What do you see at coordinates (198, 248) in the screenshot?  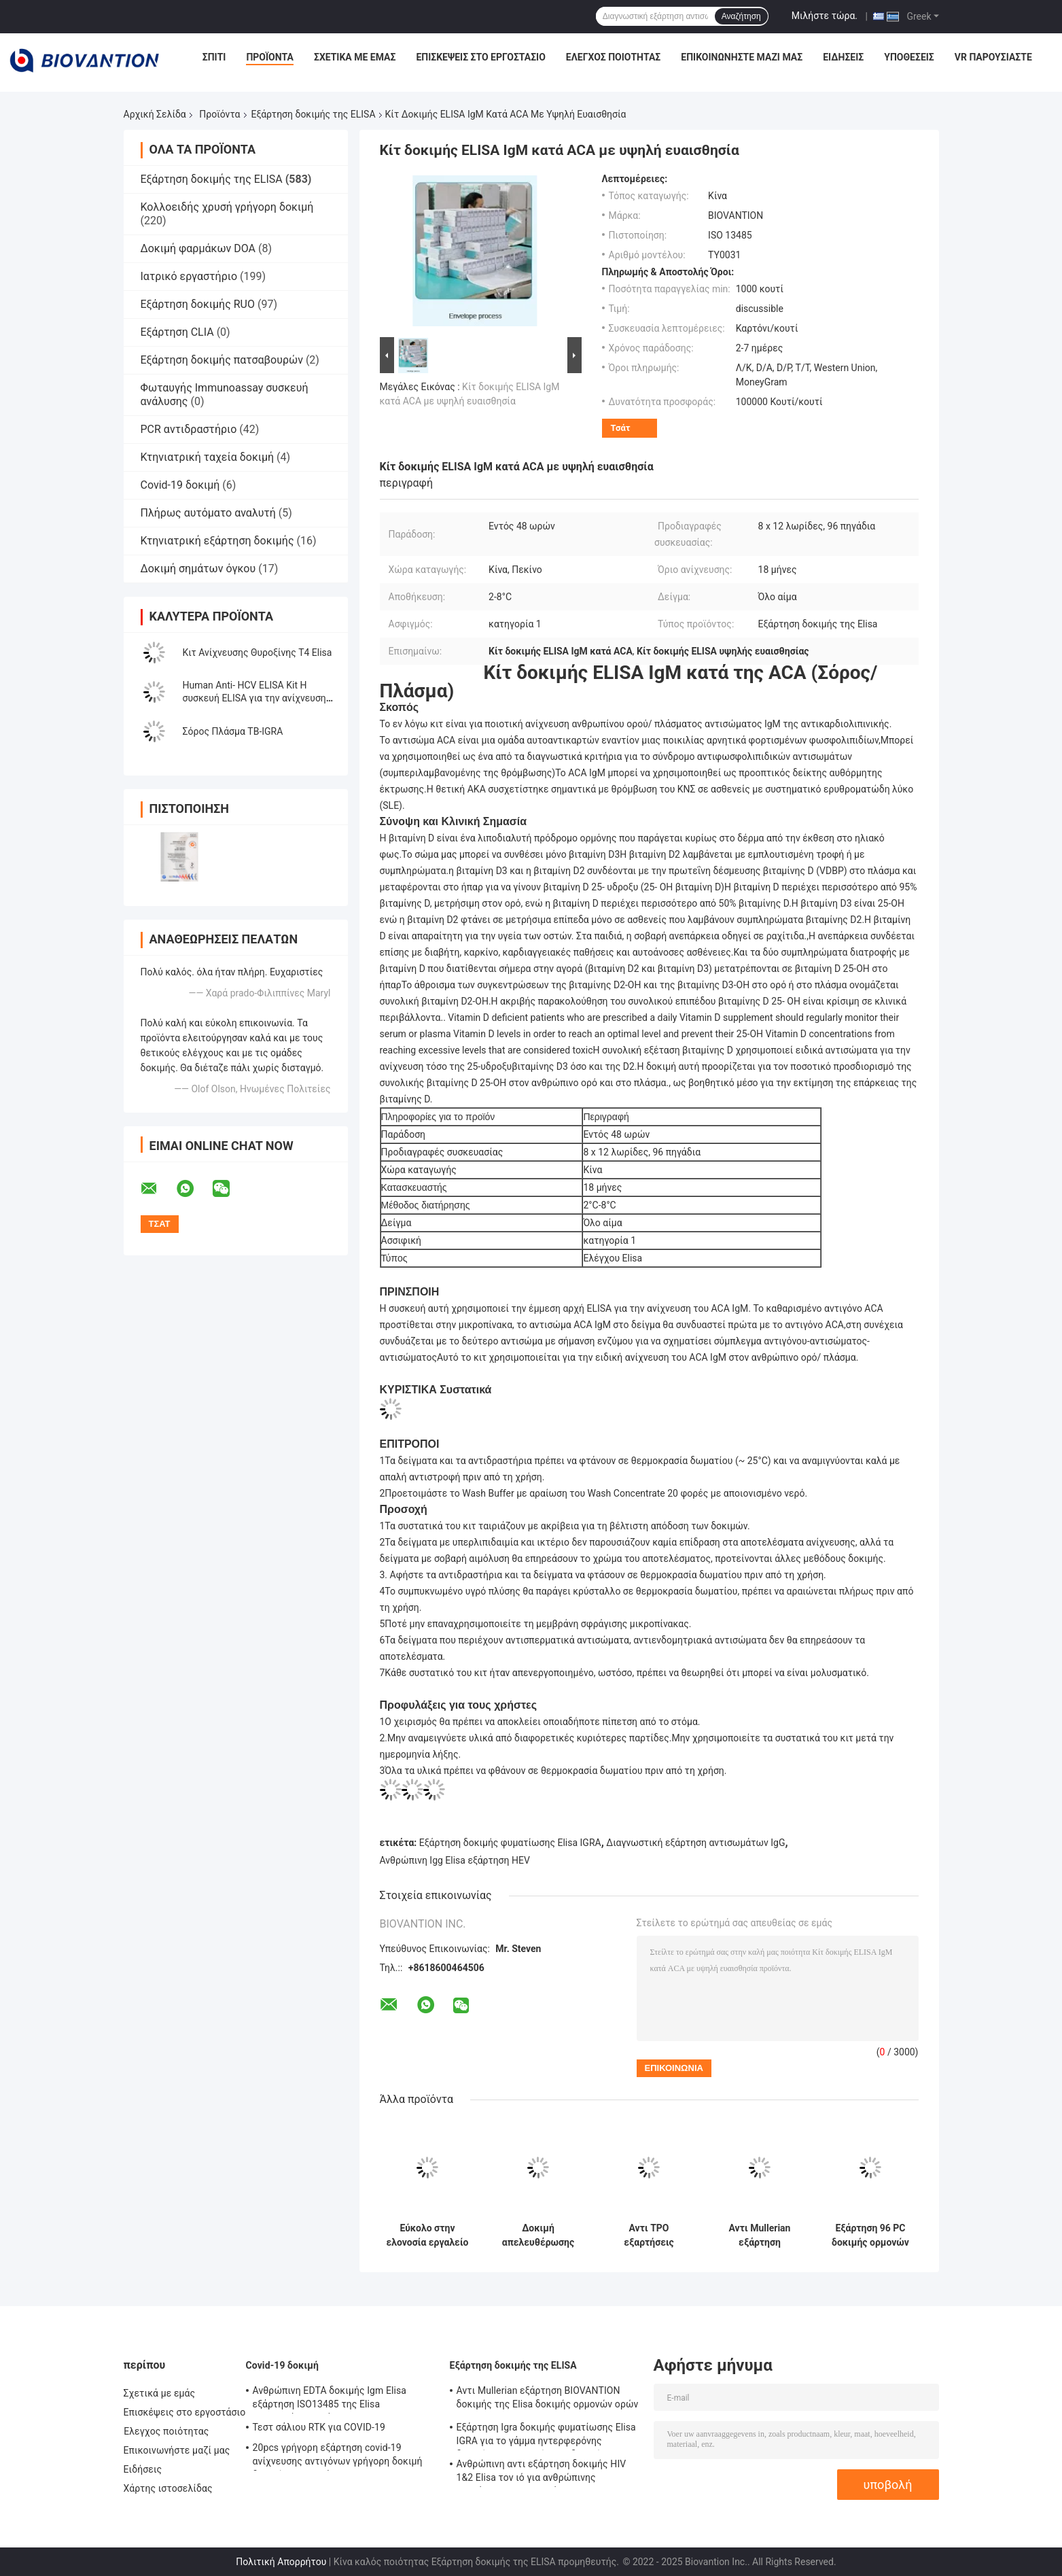 I see `Δοκιμή φαρμάκων DOA` at bounding box center [198, 248].